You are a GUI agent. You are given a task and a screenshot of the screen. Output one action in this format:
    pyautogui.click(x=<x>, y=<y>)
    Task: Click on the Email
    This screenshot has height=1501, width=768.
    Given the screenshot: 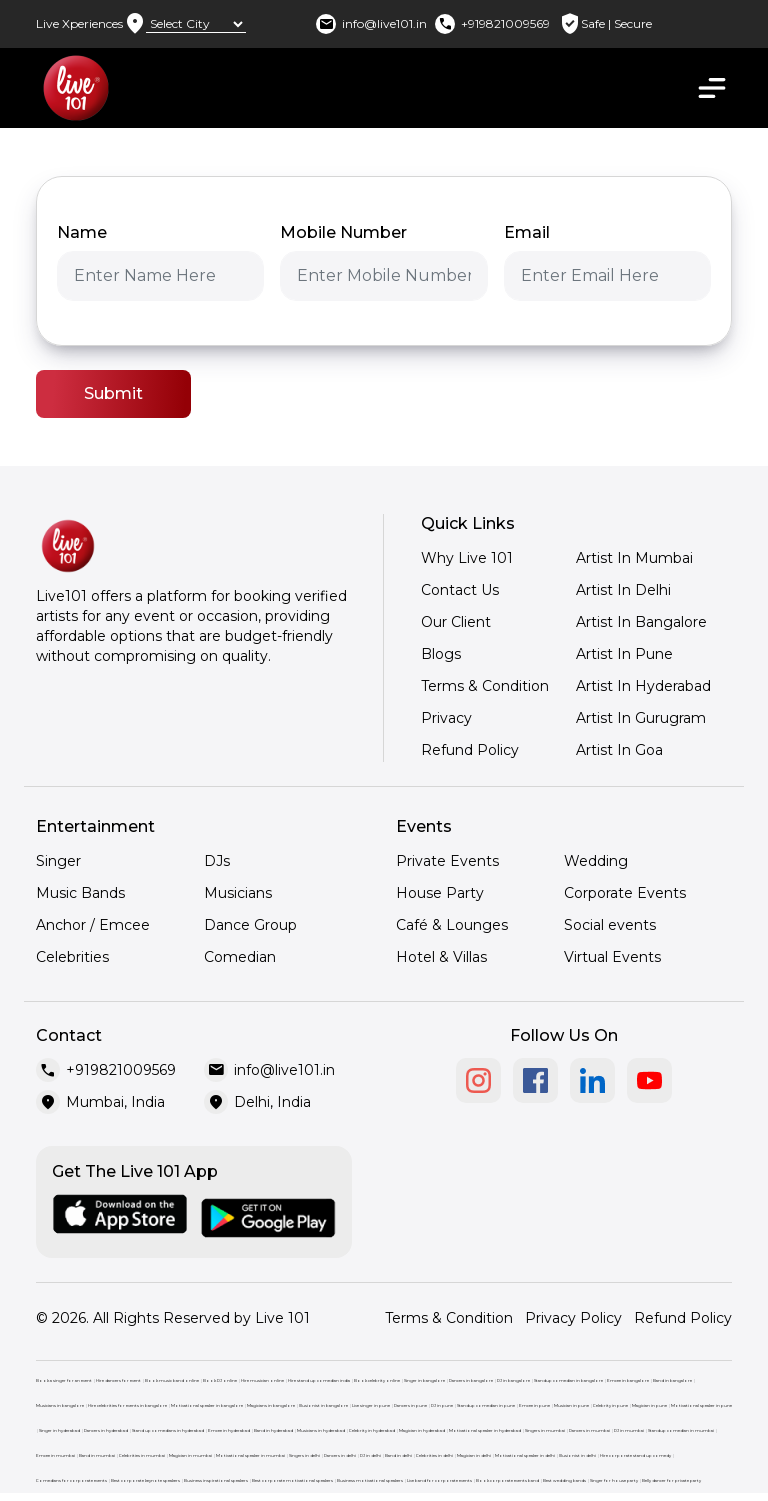 What is the action you would take?
    pyautogui.click(x=527, y=232)
    